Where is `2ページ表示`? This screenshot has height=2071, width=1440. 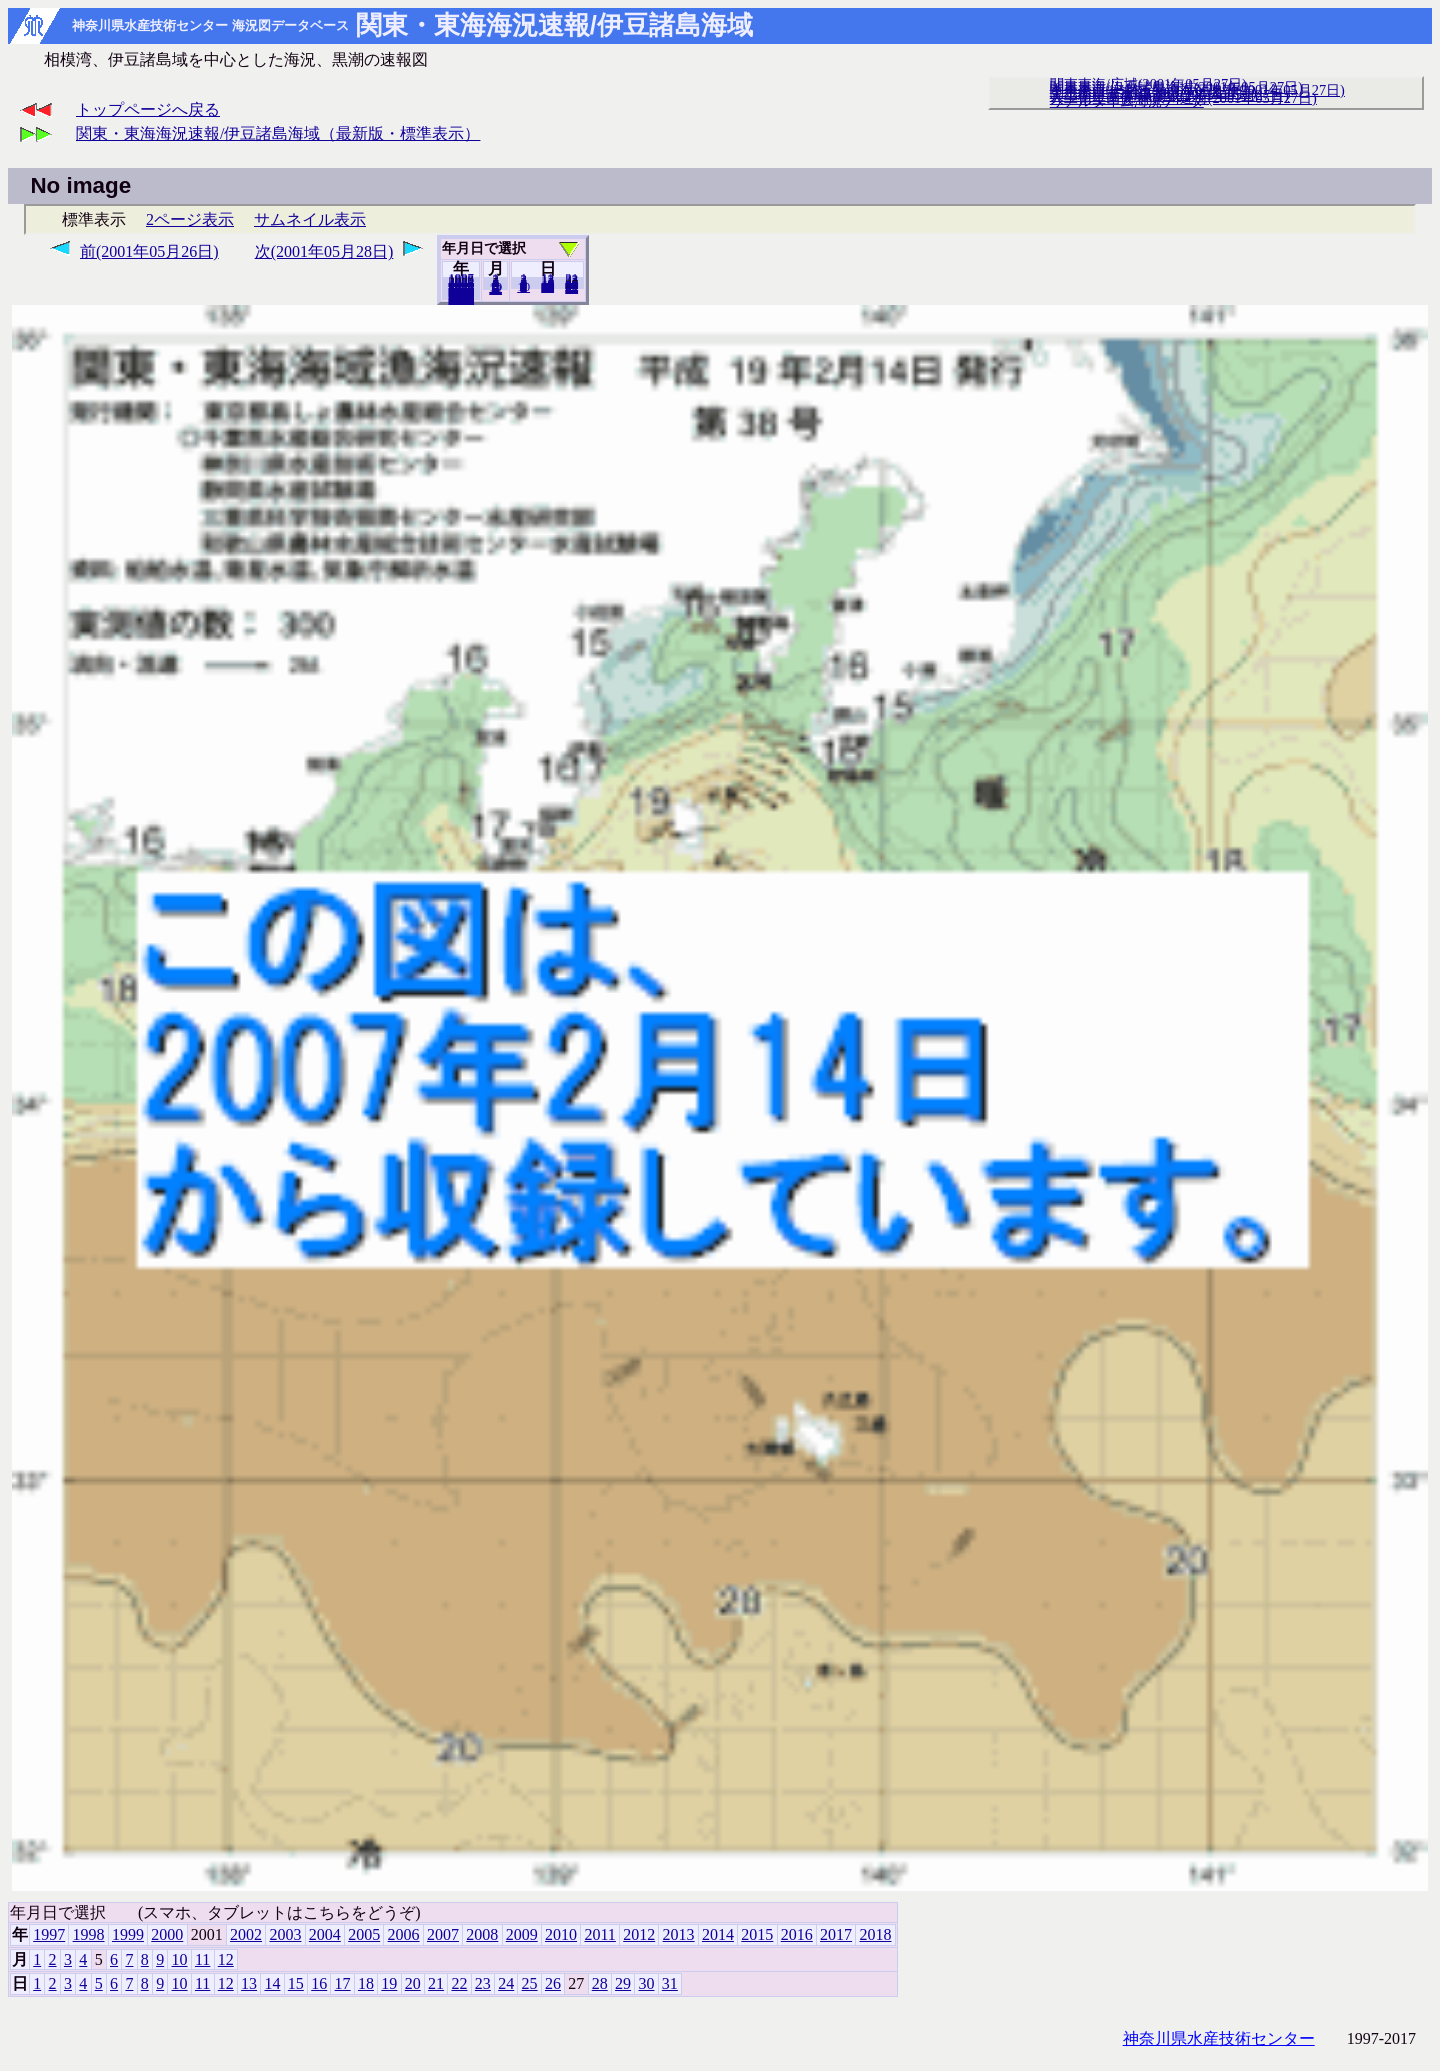 2ページ表示 is located at coordinates (190, 219).